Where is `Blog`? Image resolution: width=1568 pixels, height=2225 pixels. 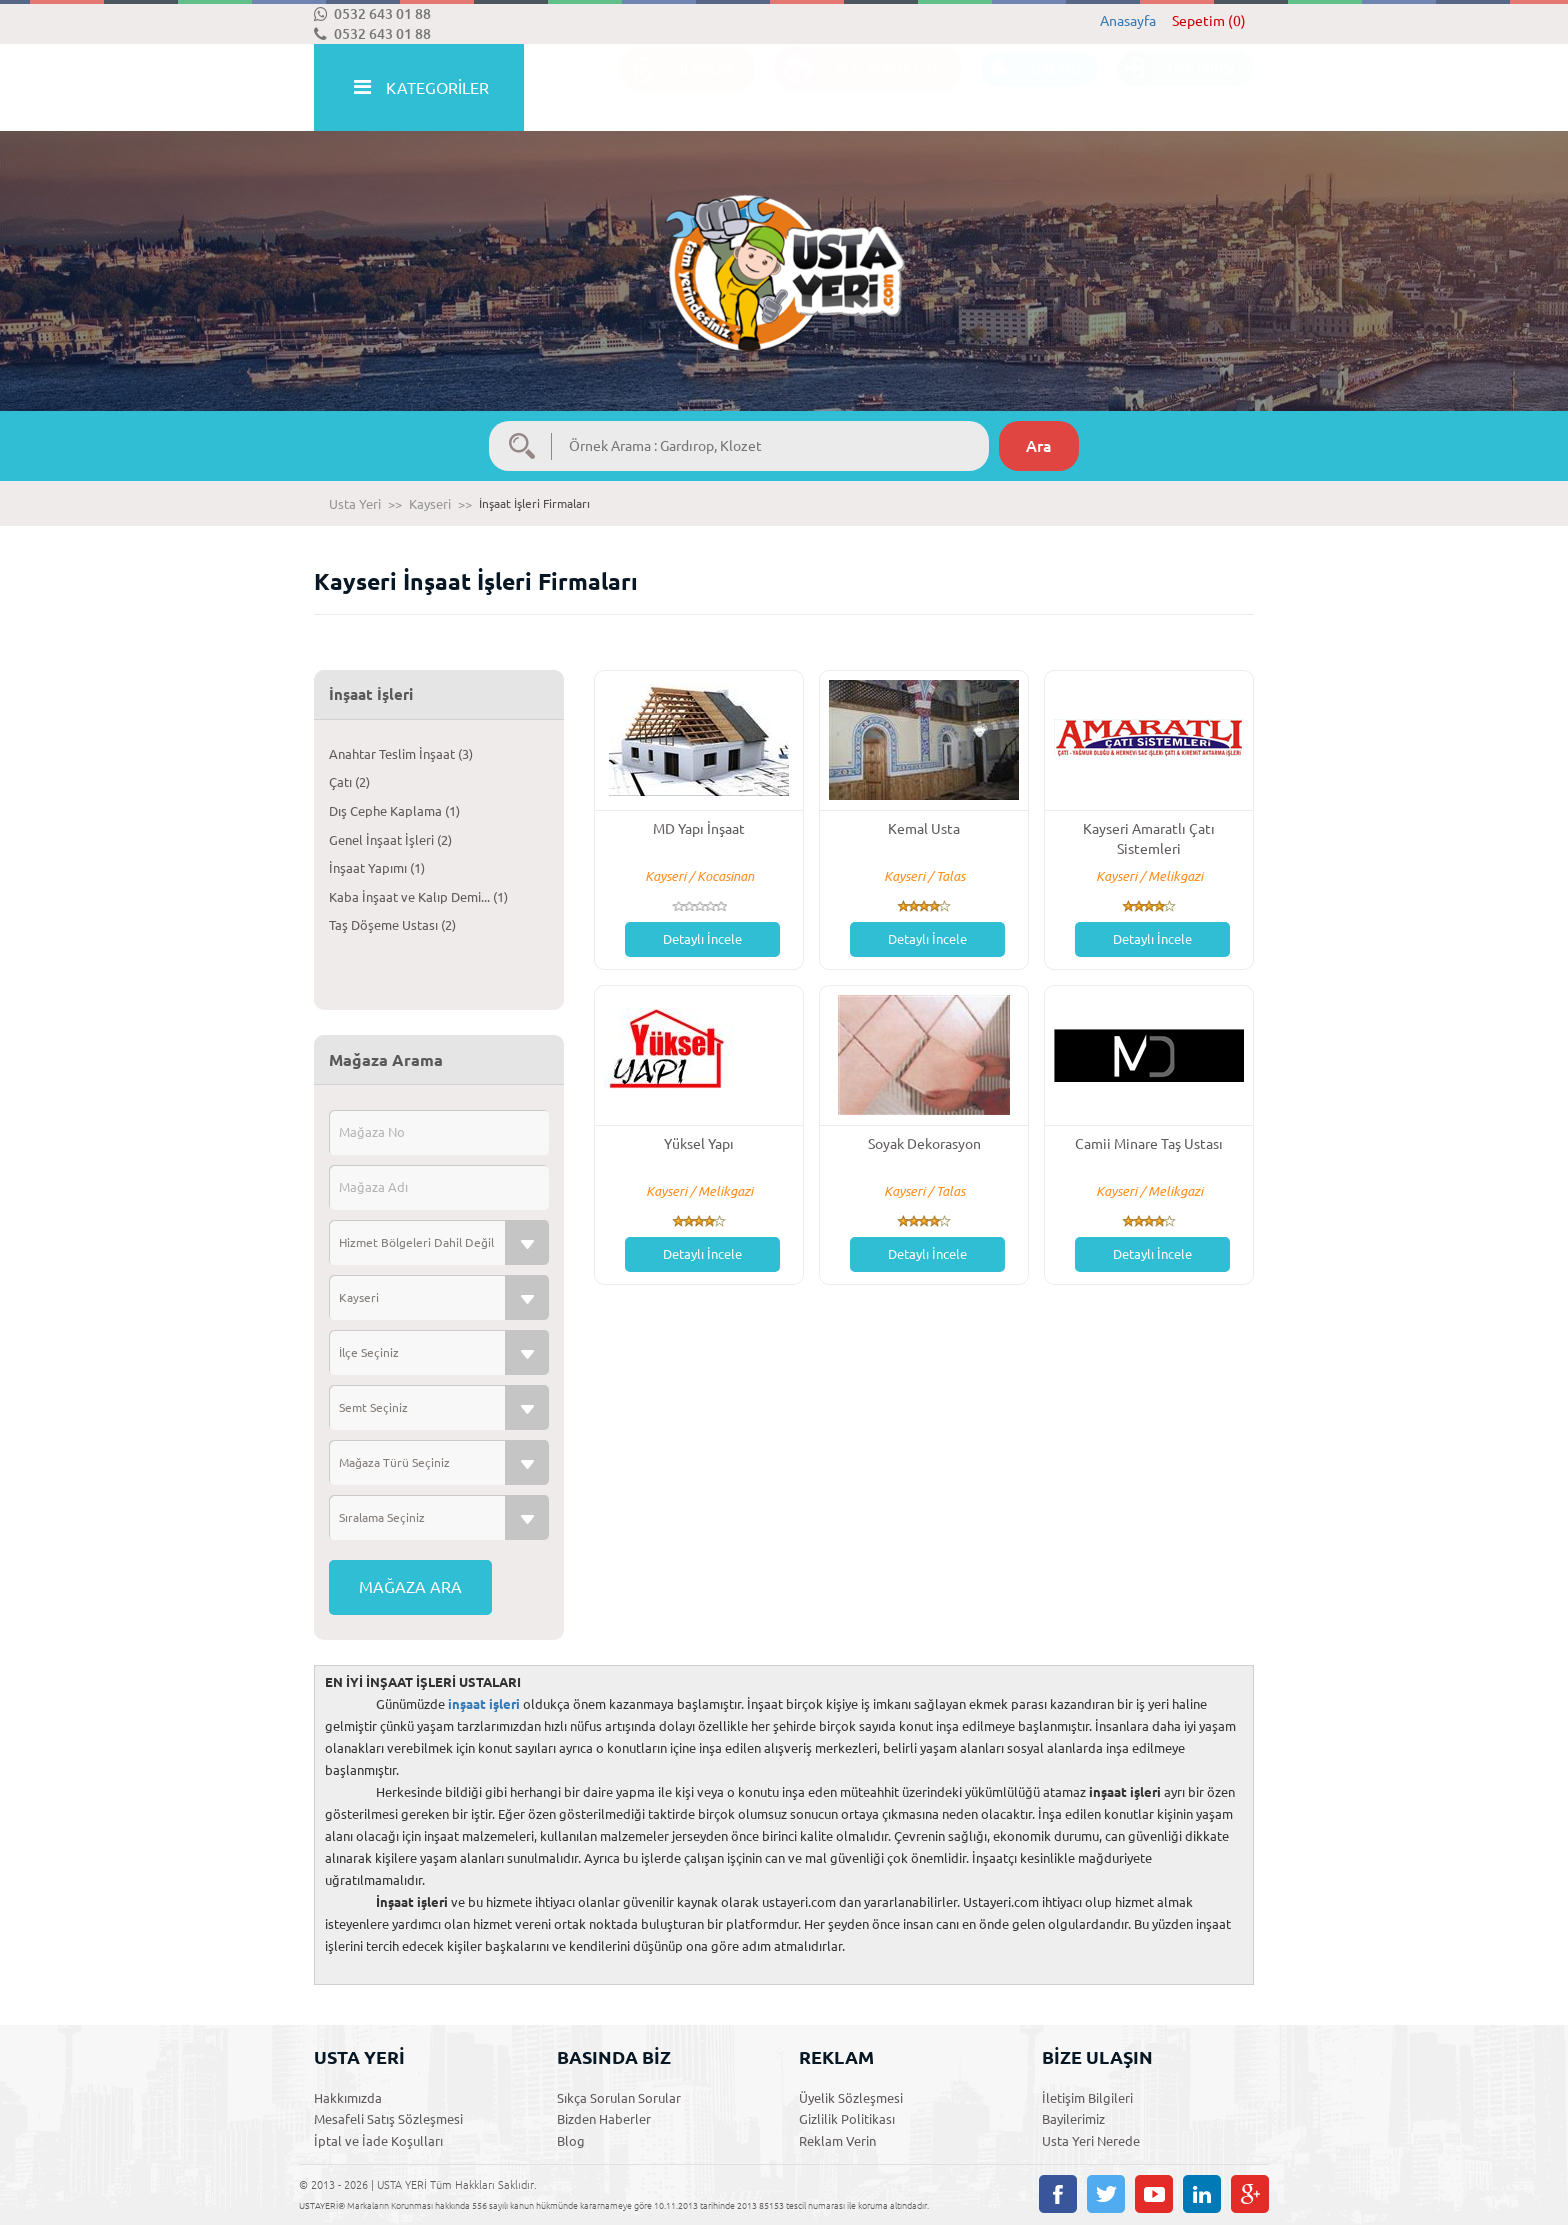
Blog is located at coordinates (571, 2141).